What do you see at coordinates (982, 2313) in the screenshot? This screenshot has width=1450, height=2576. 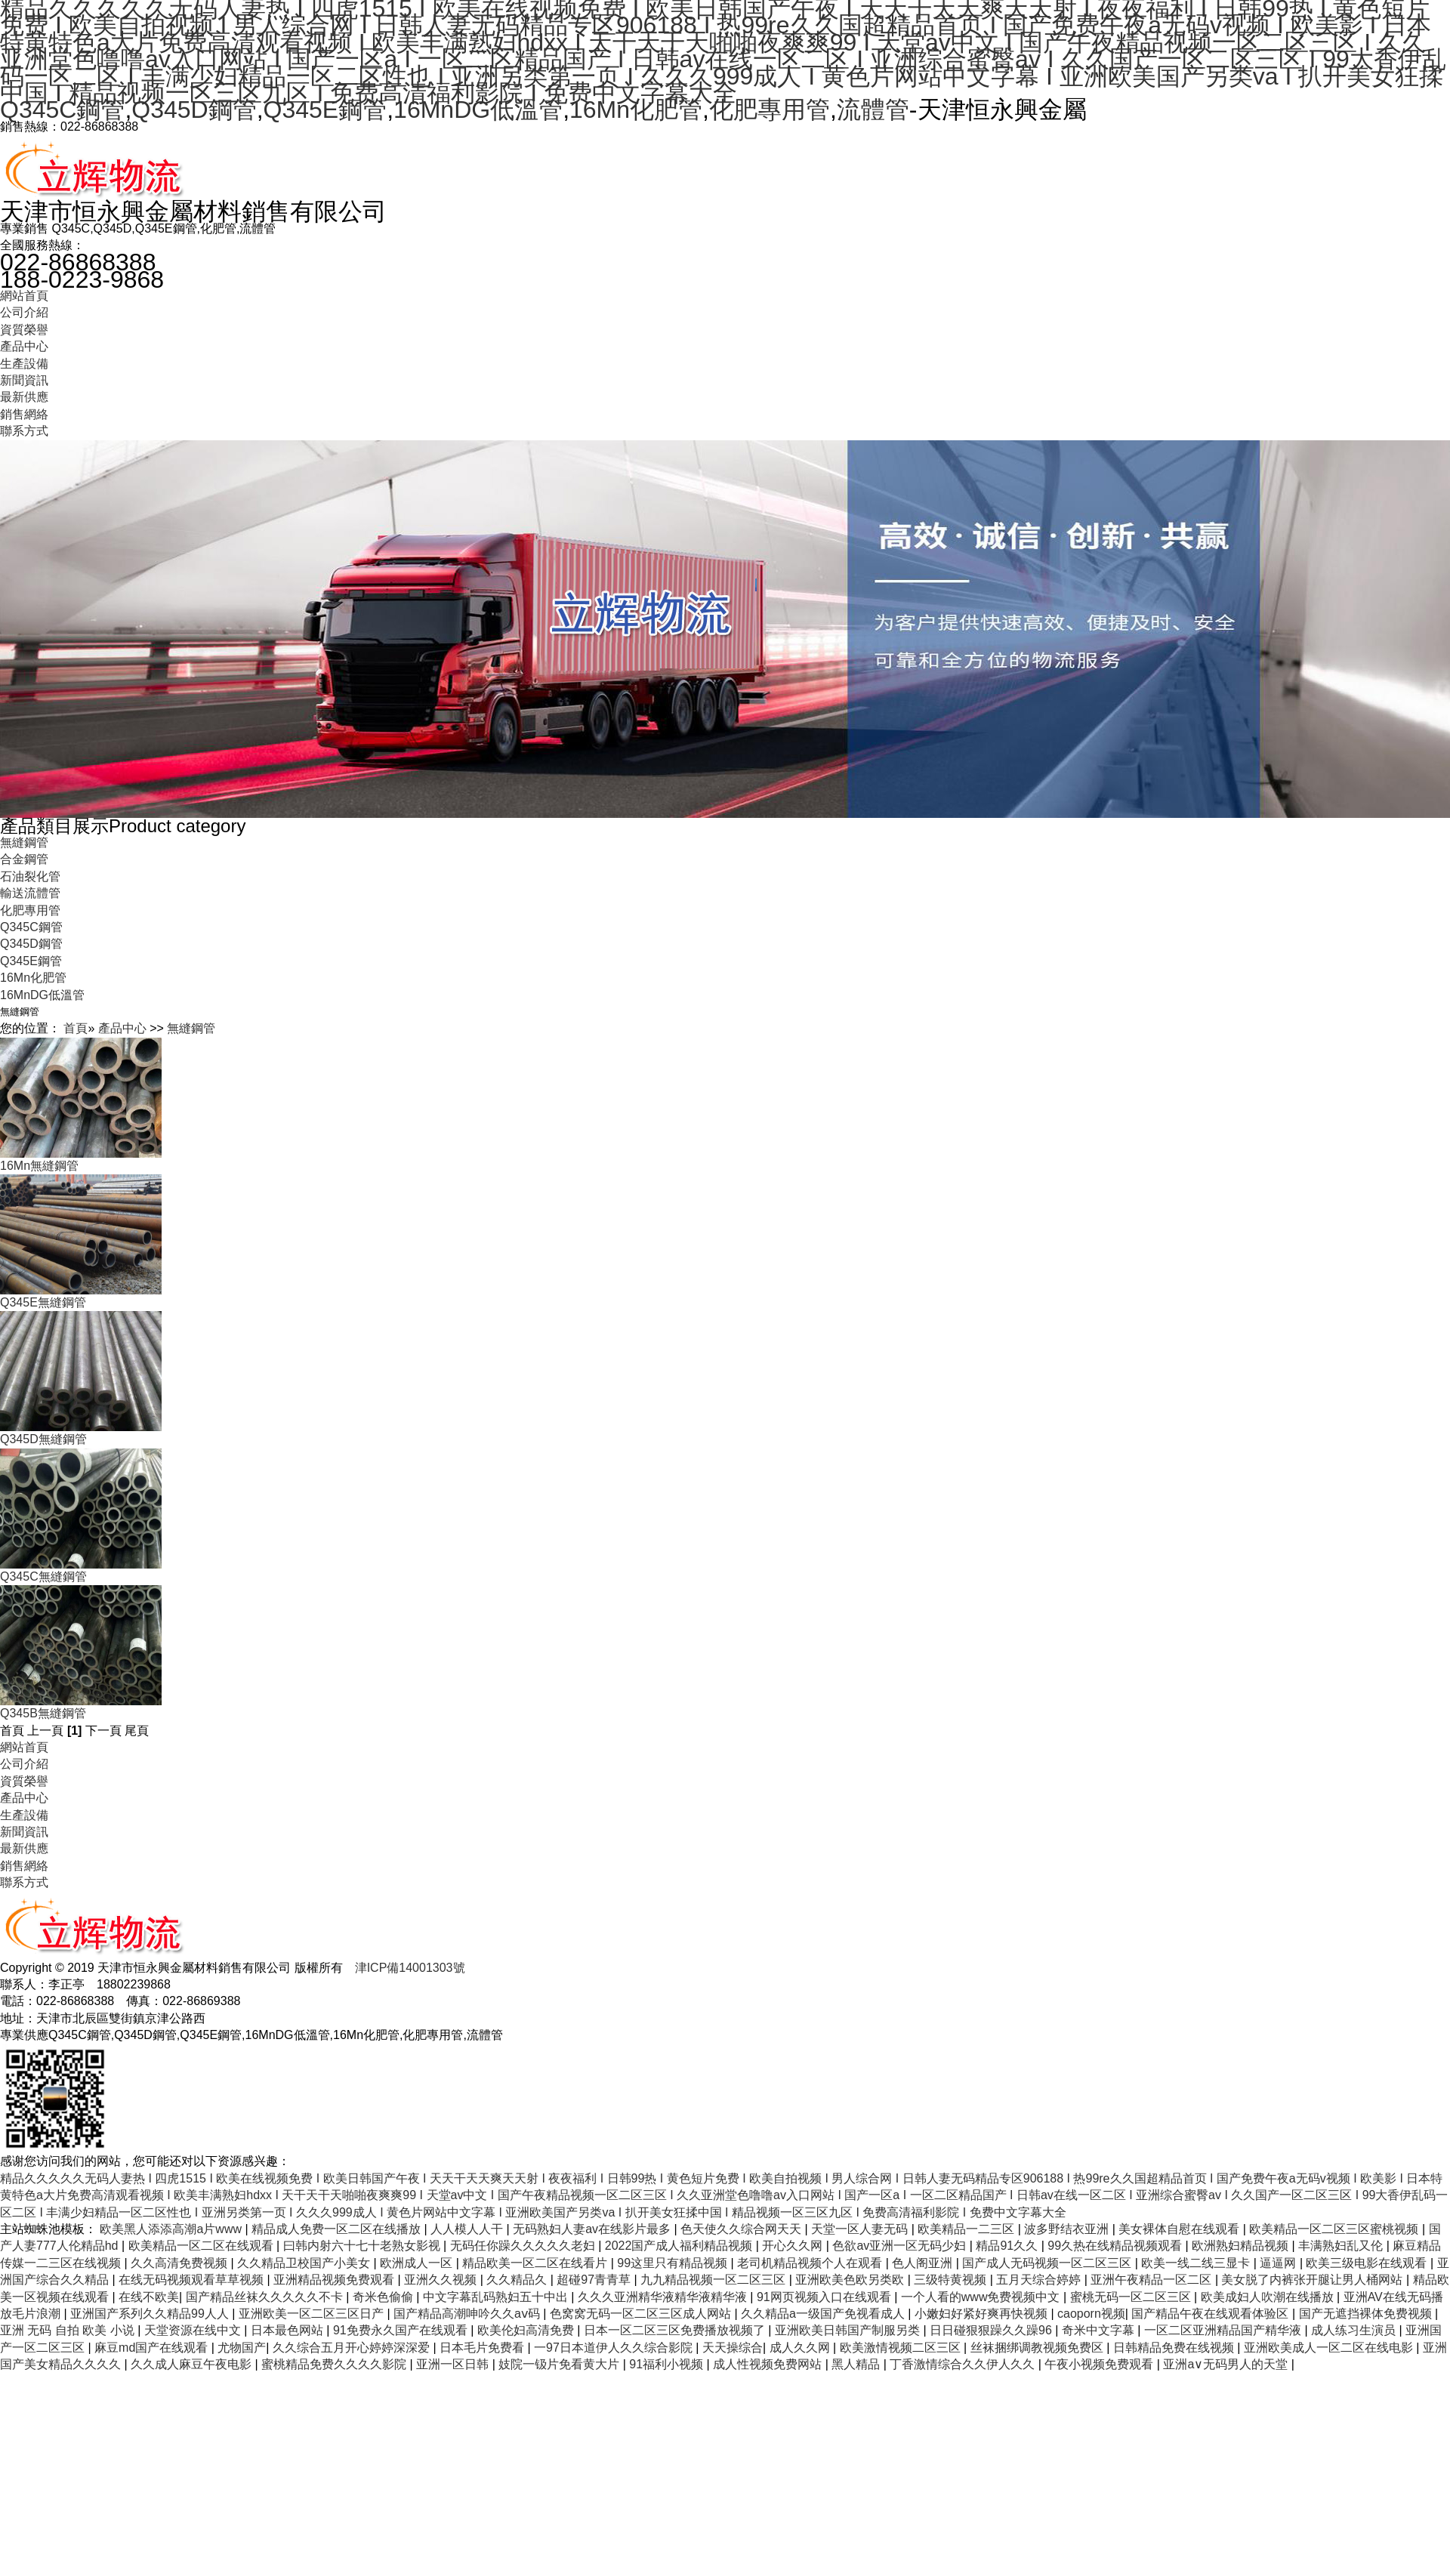 I see `小嫩妇好紧好爽再快视频` at bounding box center [982, 2313].